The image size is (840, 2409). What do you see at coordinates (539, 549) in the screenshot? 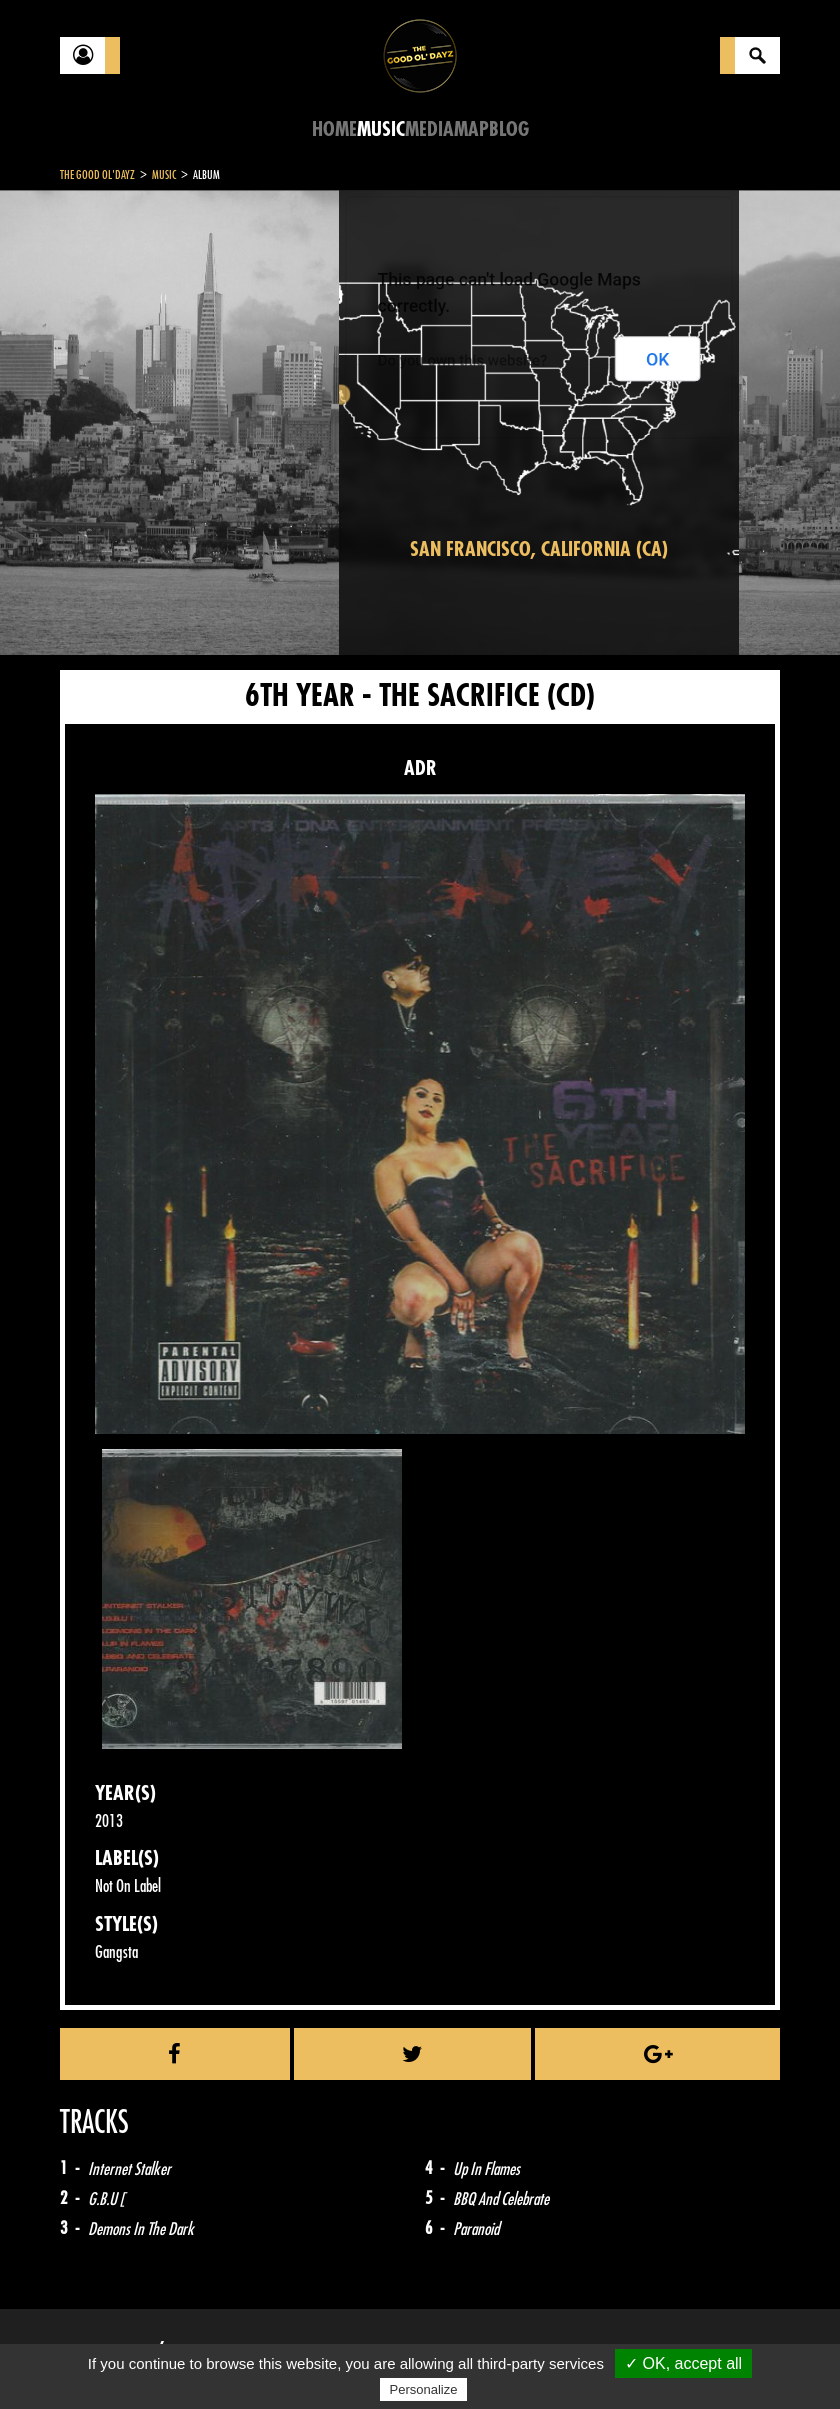
I see `San Francisco, California (CA)` at bounding box center [539, 549].